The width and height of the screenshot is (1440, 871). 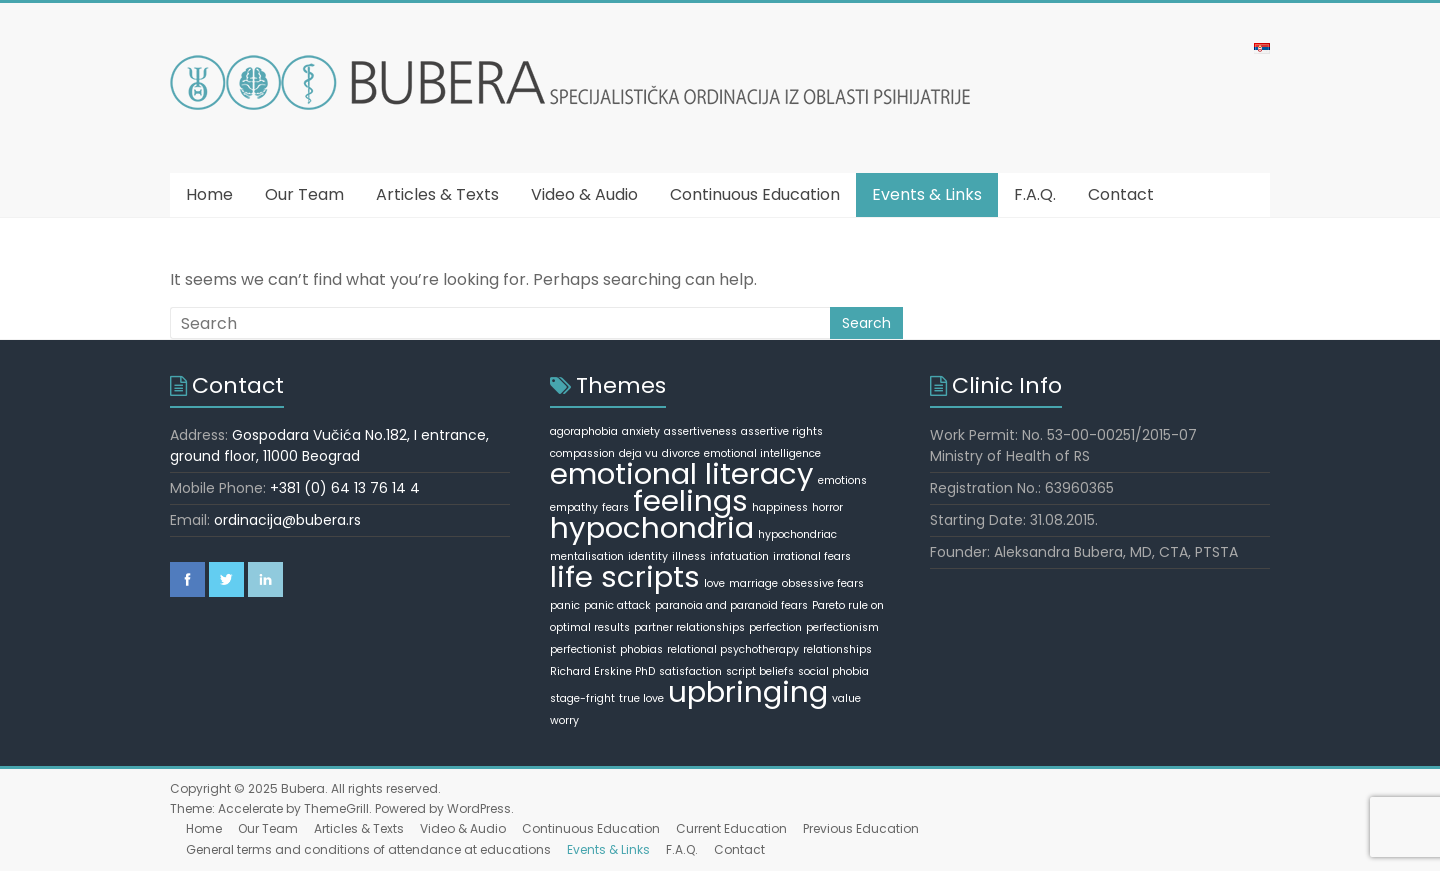 I want to click on perfection [perfection (1 item)], so click(x=775, y=627).